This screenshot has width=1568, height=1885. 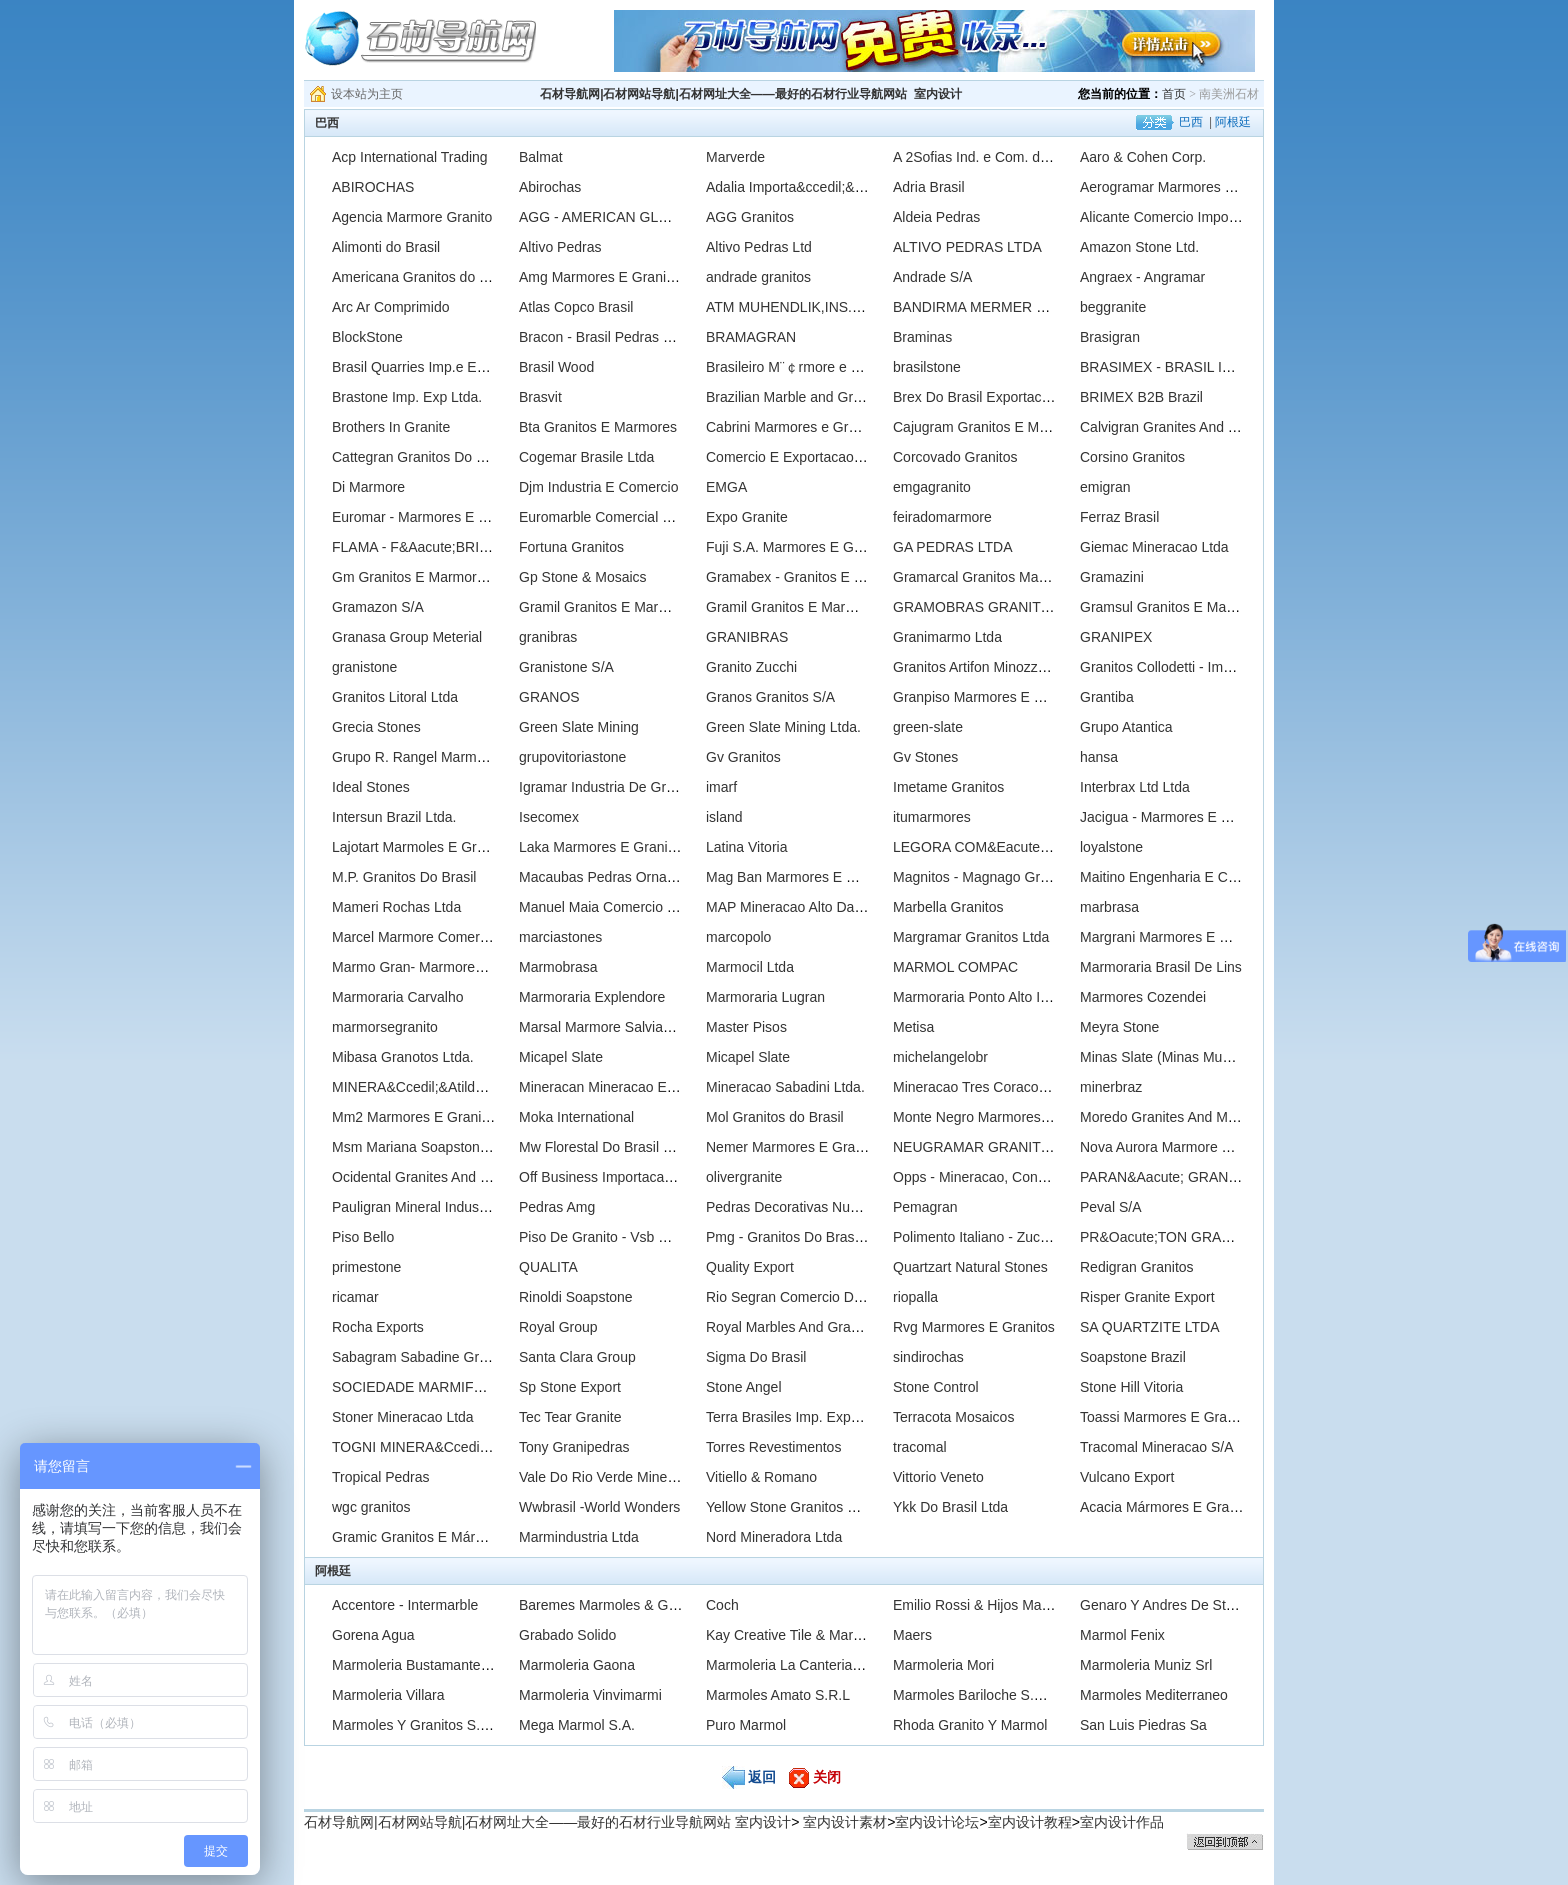 What do you see at coordinates (723, 94) in the screenshot?
I see `石材导航网|石材网站导航|石材网址大全——最好的石材行业导航网站` at bounding box center [723, 94].